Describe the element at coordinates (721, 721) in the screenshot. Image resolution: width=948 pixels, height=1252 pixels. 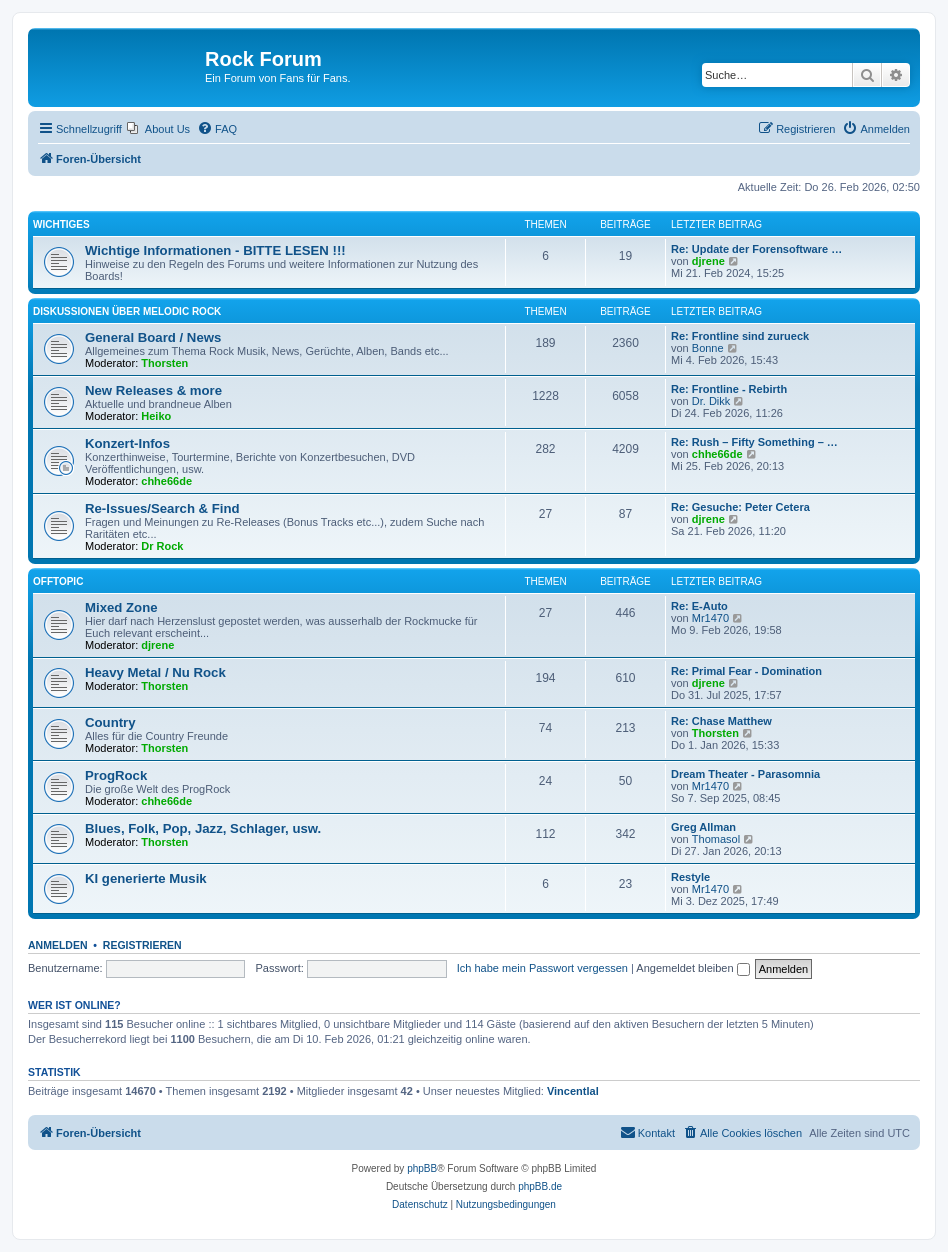
I see `Re: Chase Matthew` at that location.